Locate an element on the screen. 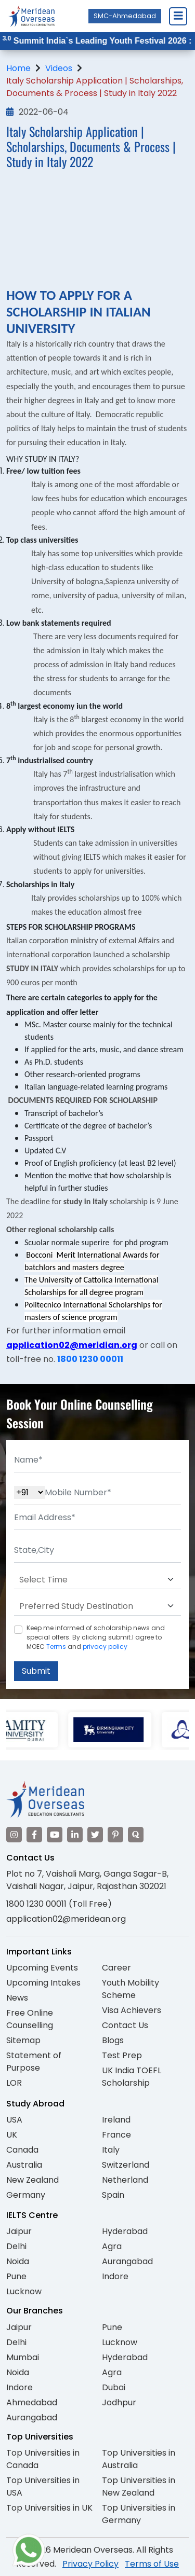 The image size is (195, 2576). Italy is located at coordinates (111, 2150).